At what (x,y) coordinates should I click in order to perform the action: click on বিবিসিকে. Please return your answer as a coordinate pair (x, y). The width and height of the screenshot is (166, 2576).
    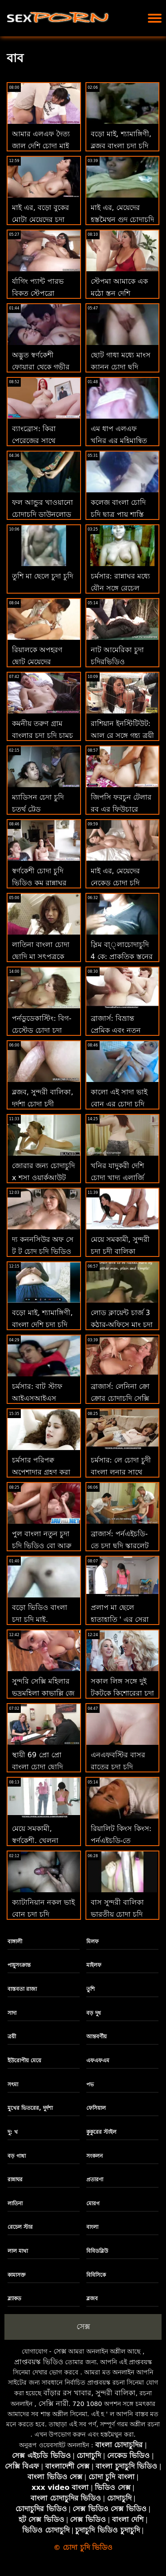
    Looking at the image, I should click on (96, 2275).